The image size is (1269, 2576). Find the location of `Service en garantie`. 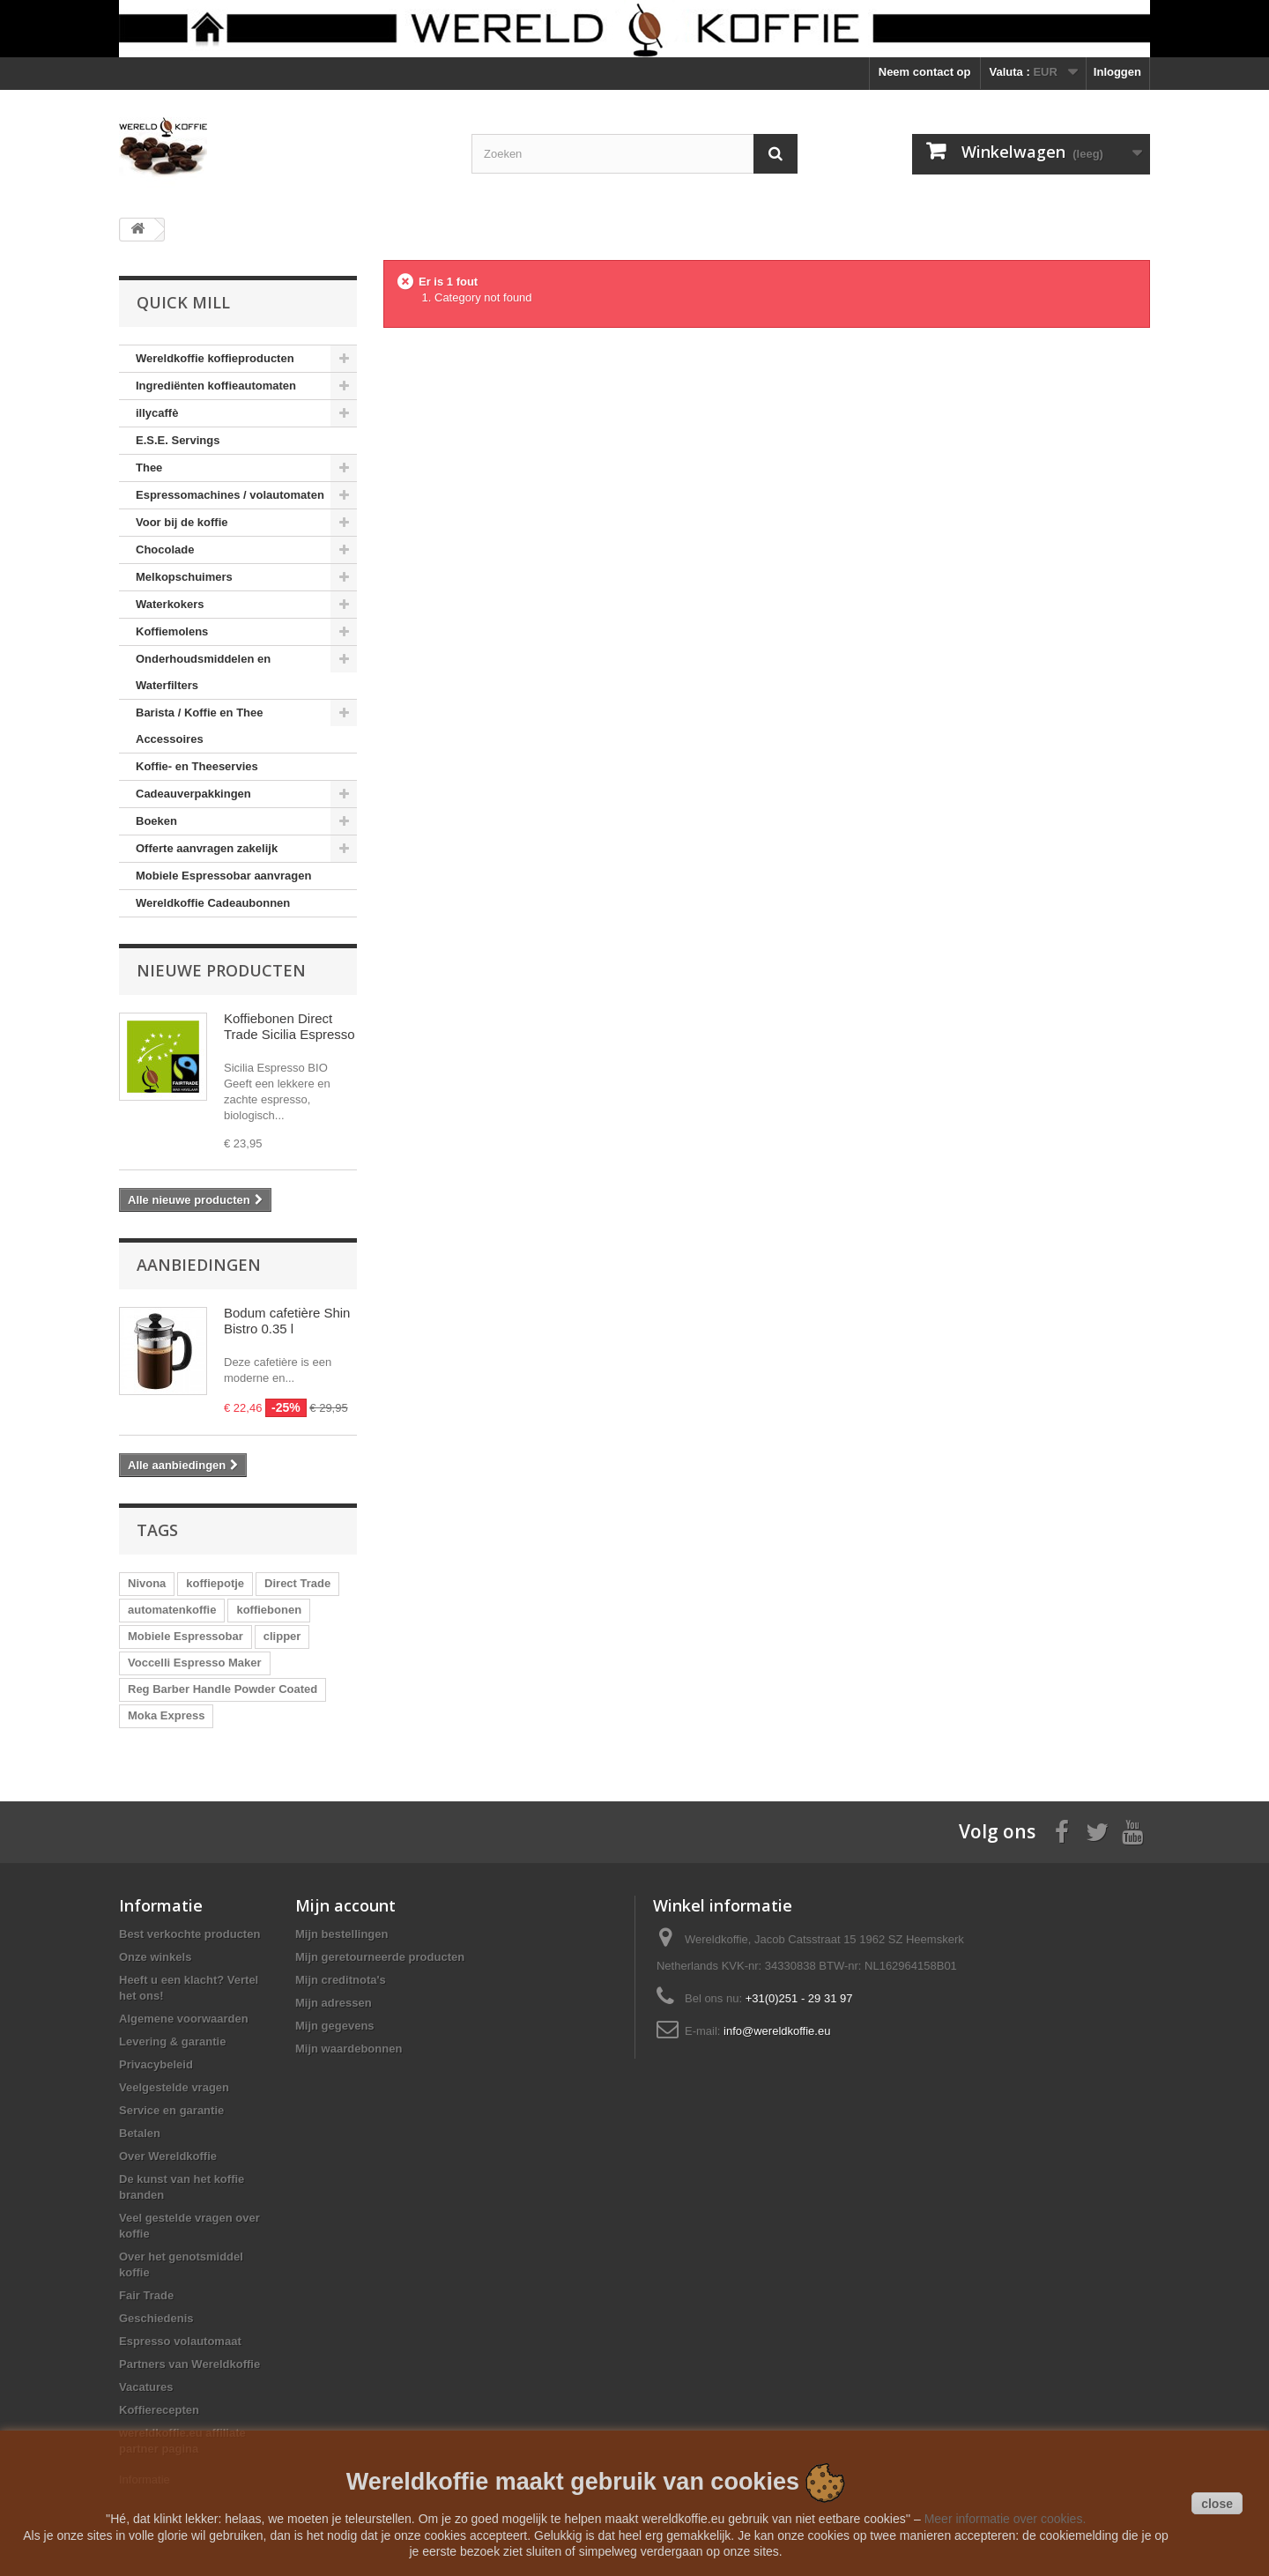

Service en garantie is located at coordinates (171, 2110).